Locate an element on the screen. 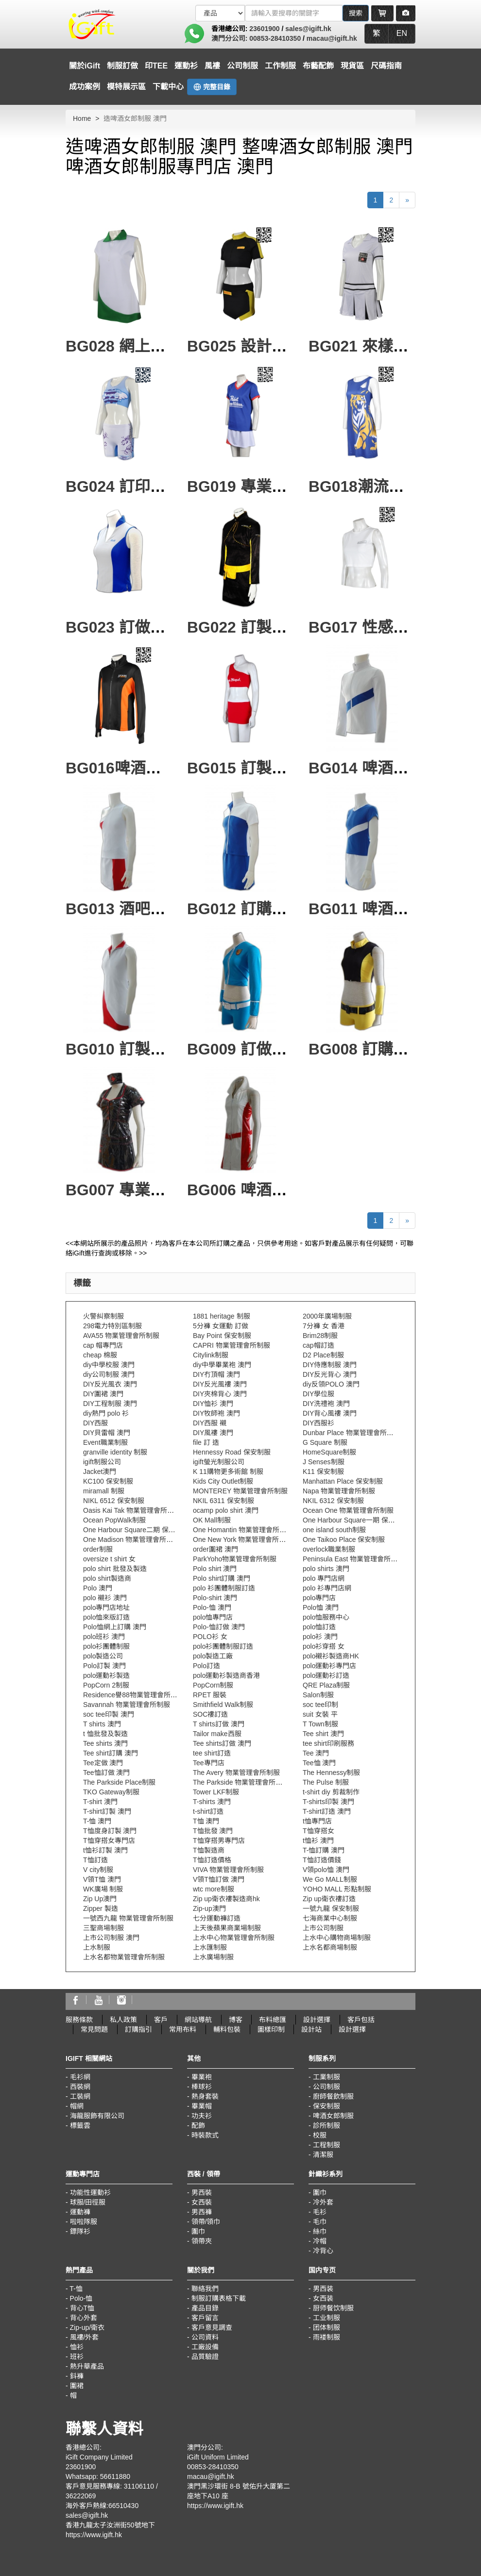  One Homantin 物業管理會所制服 is located at coordinates (243, 1530).